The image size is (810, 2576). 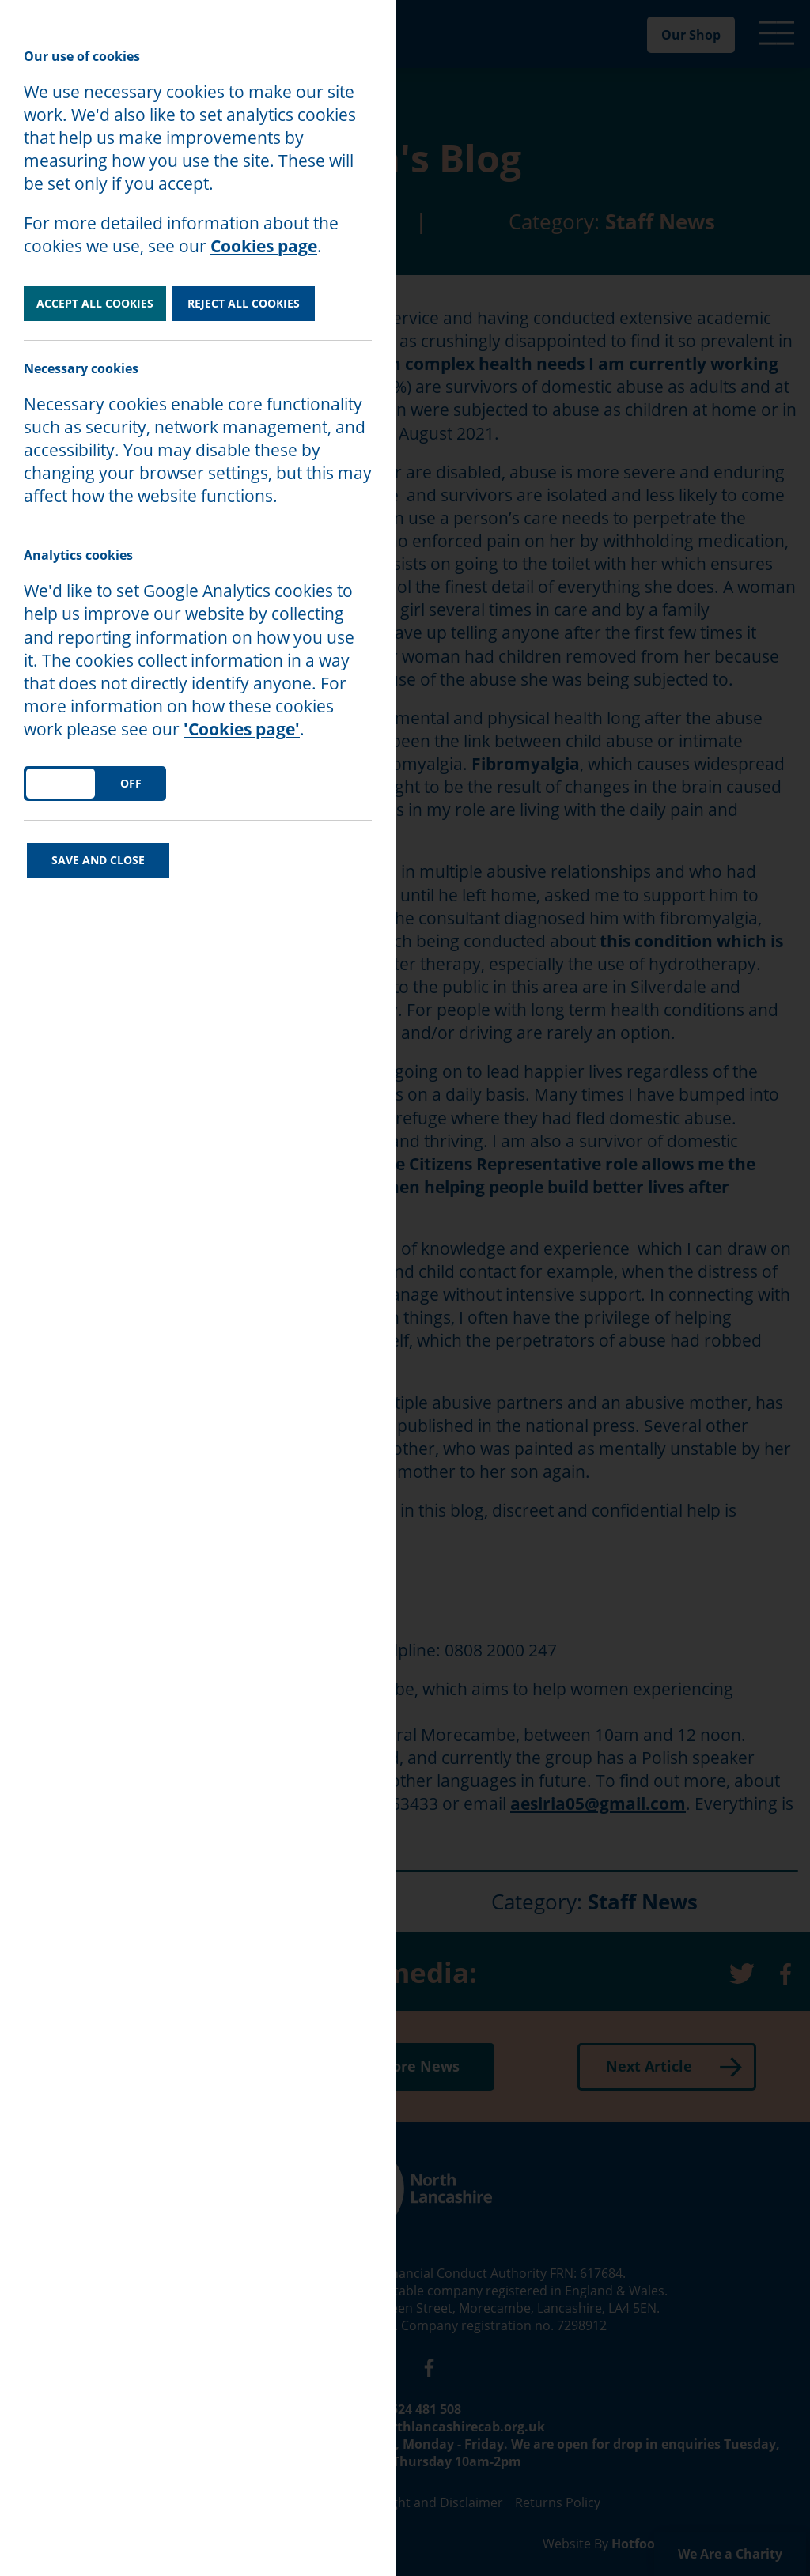 I want to click on Cookies page, so click(x=263, y=246).